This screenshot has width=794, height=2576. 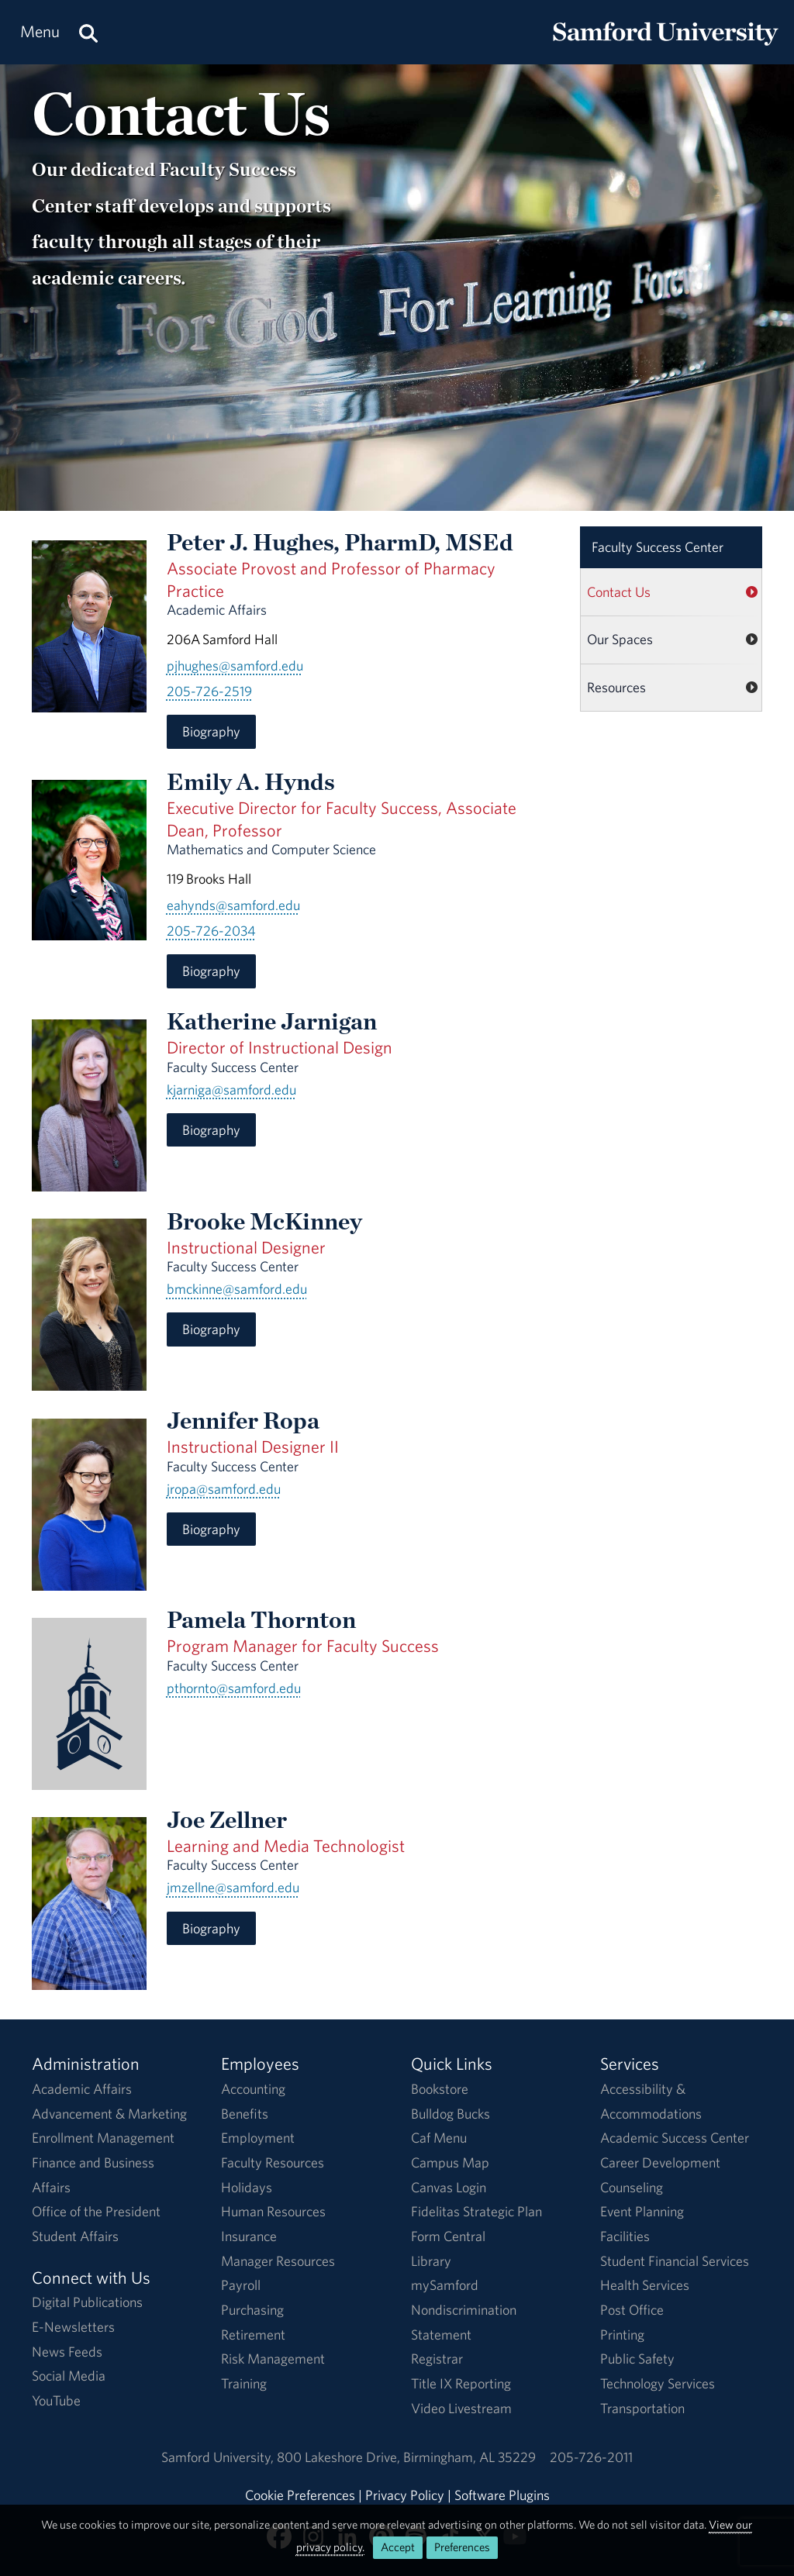 What do you see at coordinates (406, 2457) in the screenshot?
I see `800 Lakeshore DriveBirmingham, AL 35229` at bounding box center [406, 2457].